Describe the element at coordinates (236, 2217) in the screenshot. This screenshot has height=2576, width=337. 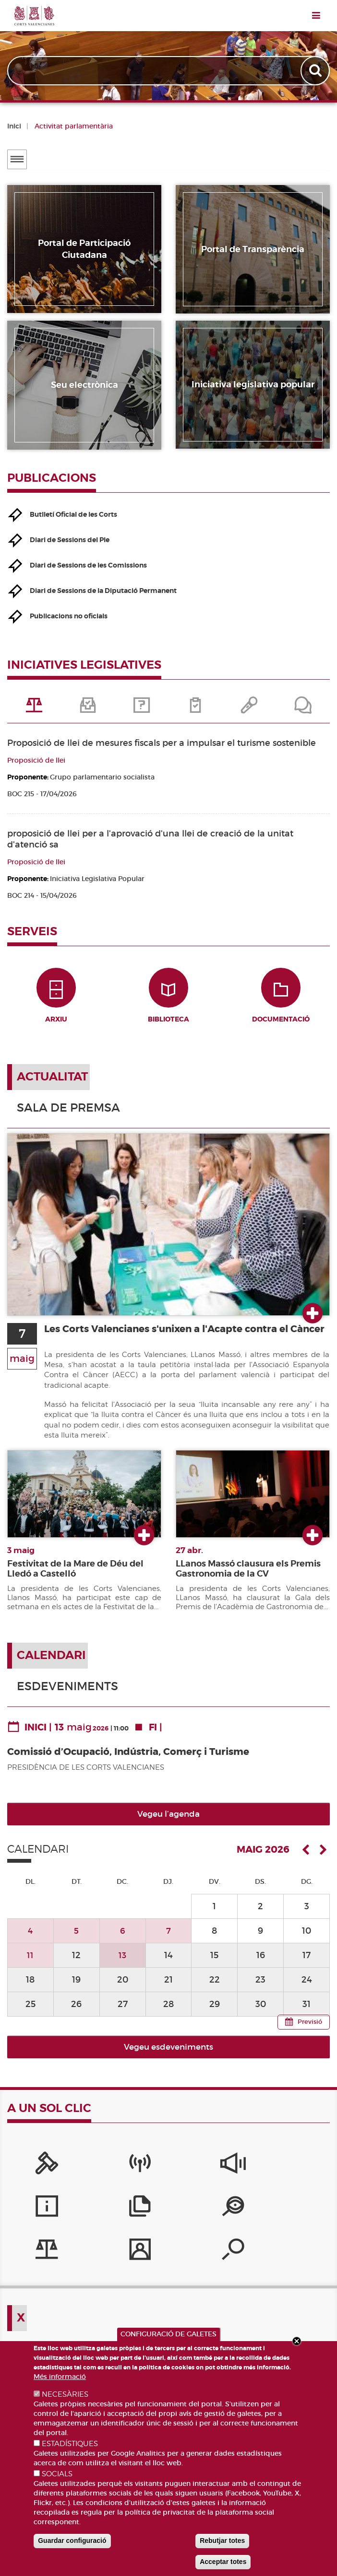
I see `[Cercador de diputats/ades]` at that location.